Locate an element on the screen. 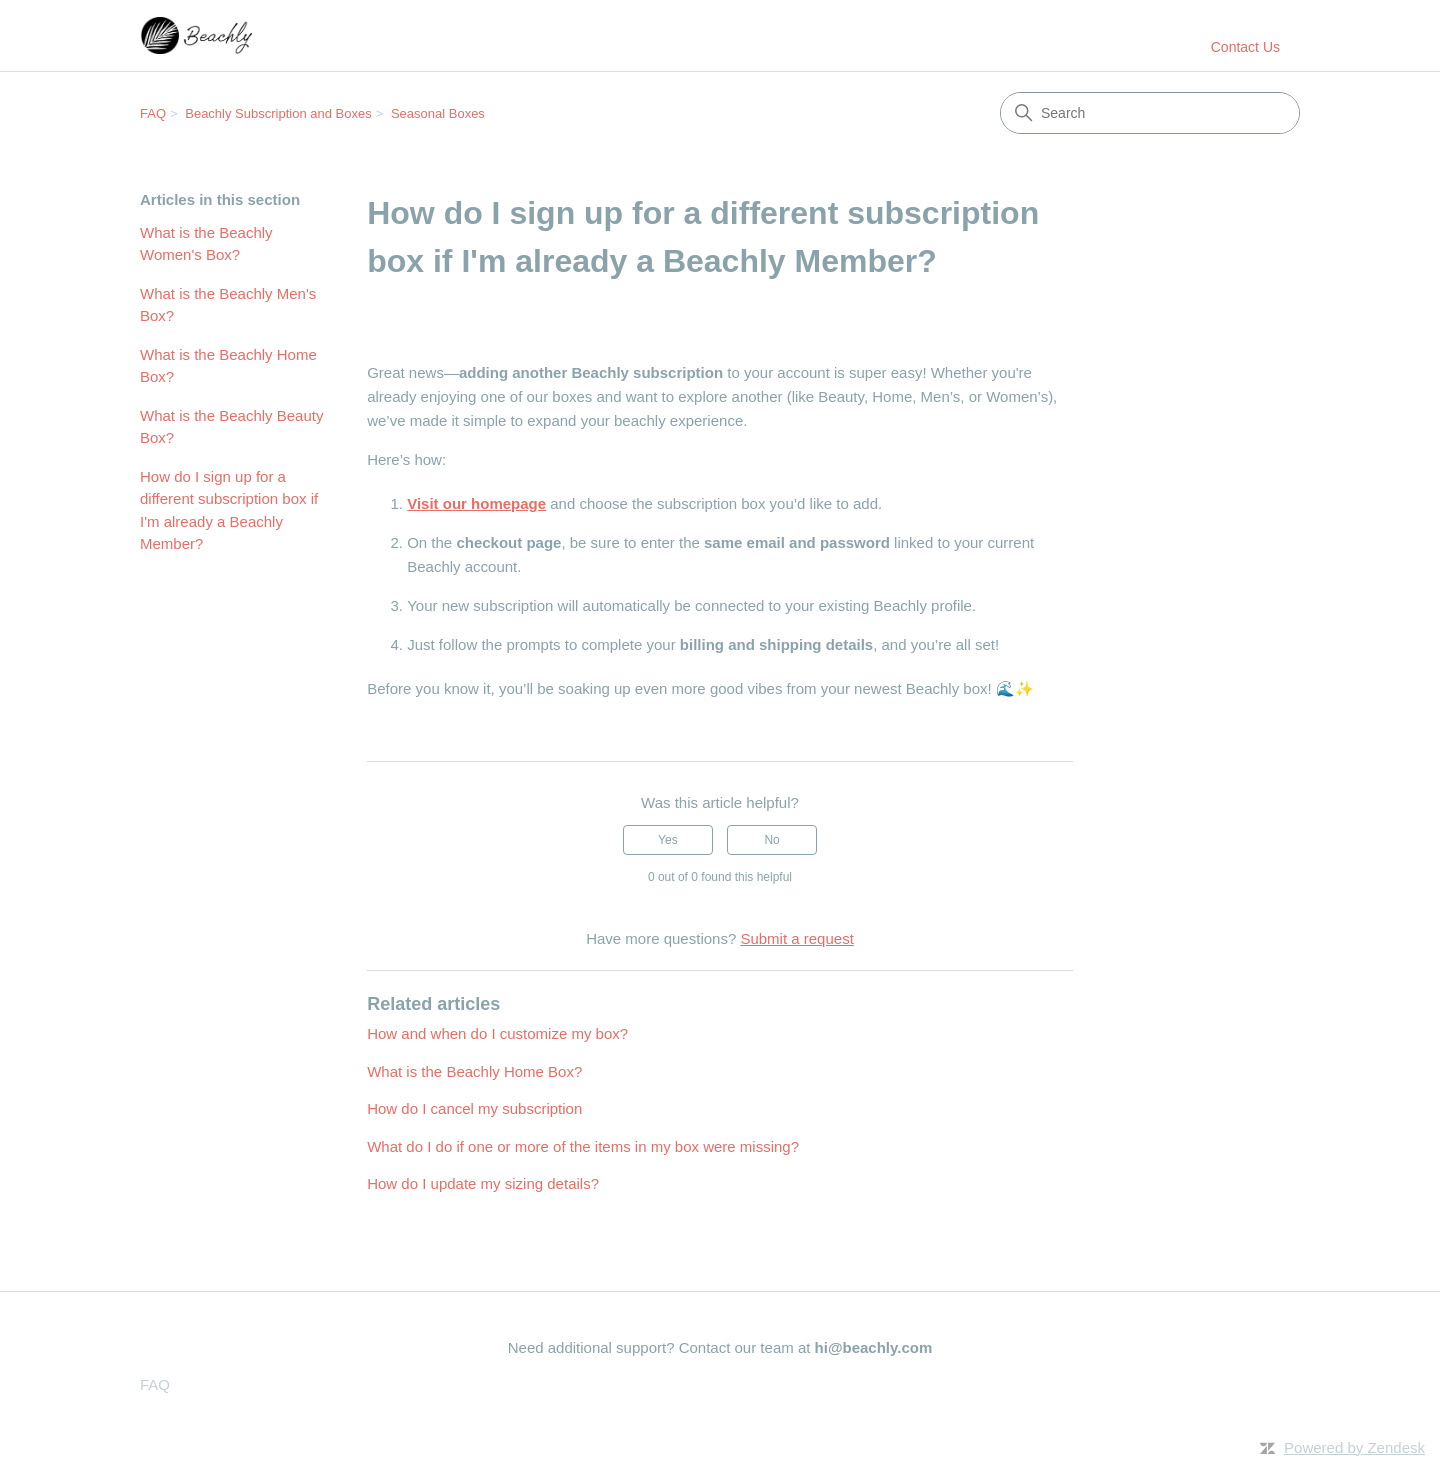 The width and height of the screenshot is (1440, 1465). What is the Beachly Women's Box? is located at coordinates (206, 244).